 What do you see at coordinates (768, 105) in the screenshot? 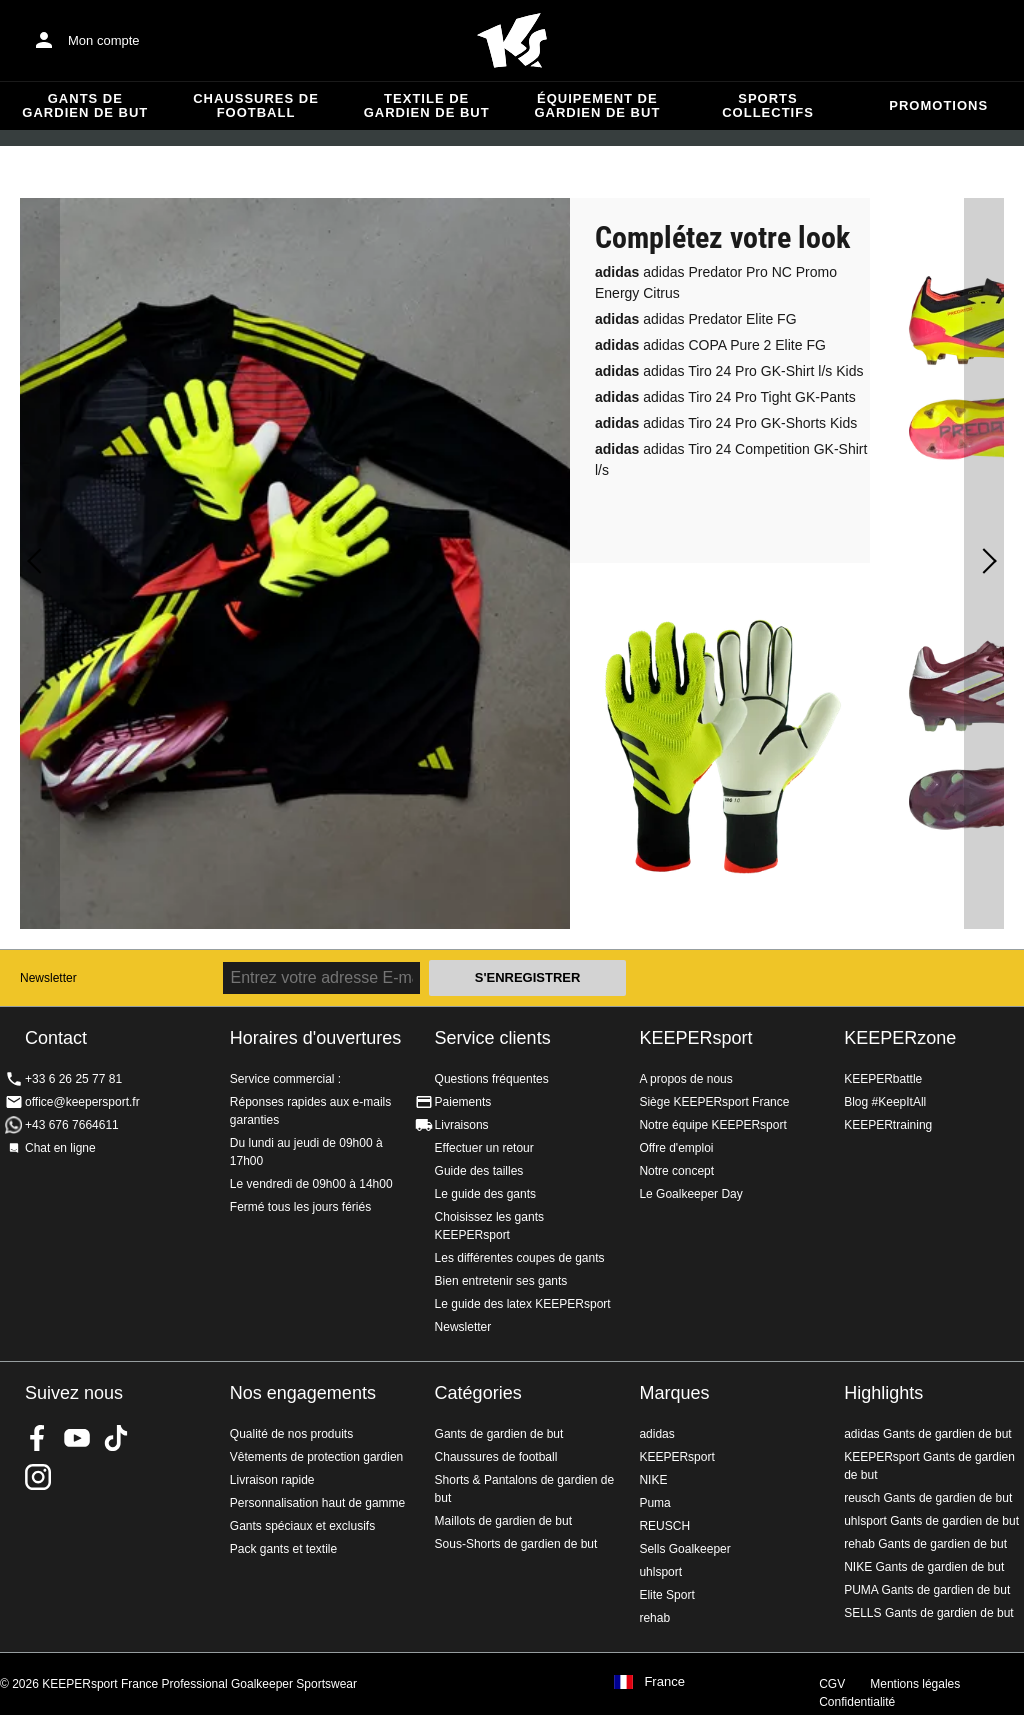
I see `Sports collectifs` at bounding box center [768, 105].